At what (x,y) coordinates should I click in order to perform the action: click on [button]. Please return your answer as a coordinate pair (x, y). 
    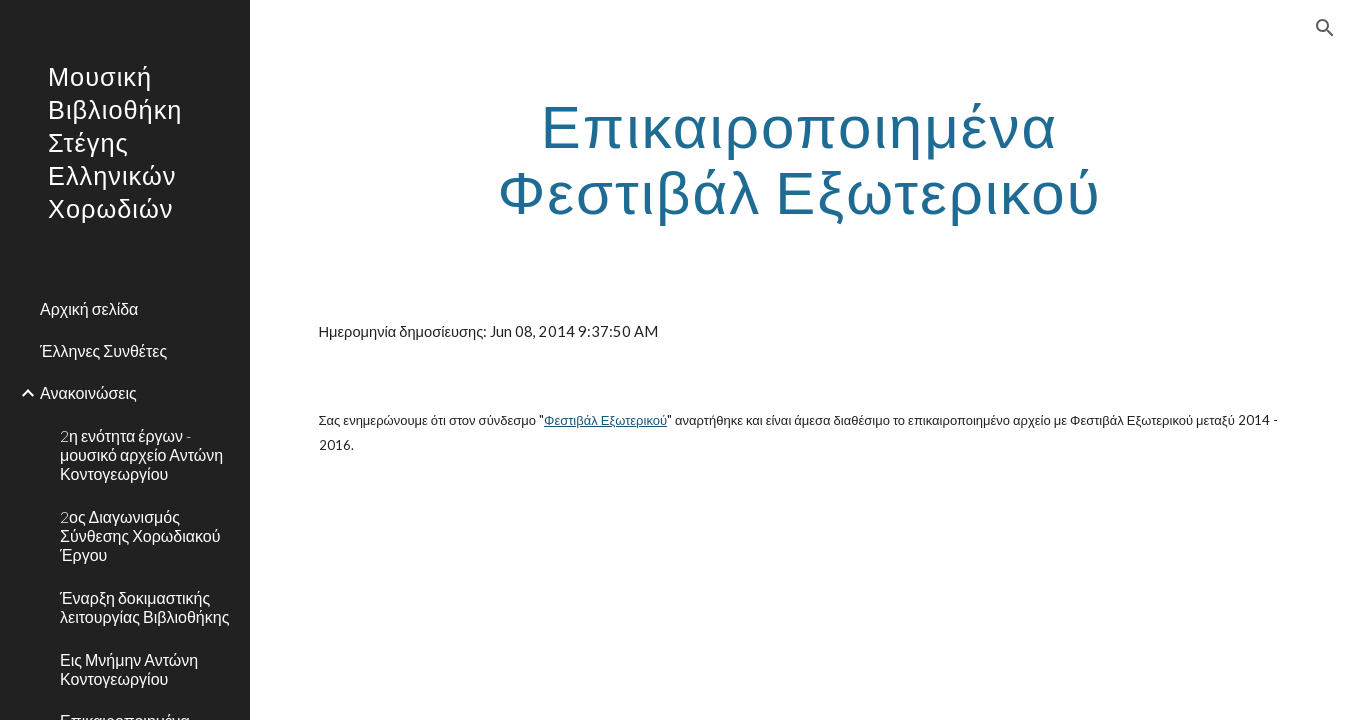
    Looking at the image, I should click on (1325, 28).